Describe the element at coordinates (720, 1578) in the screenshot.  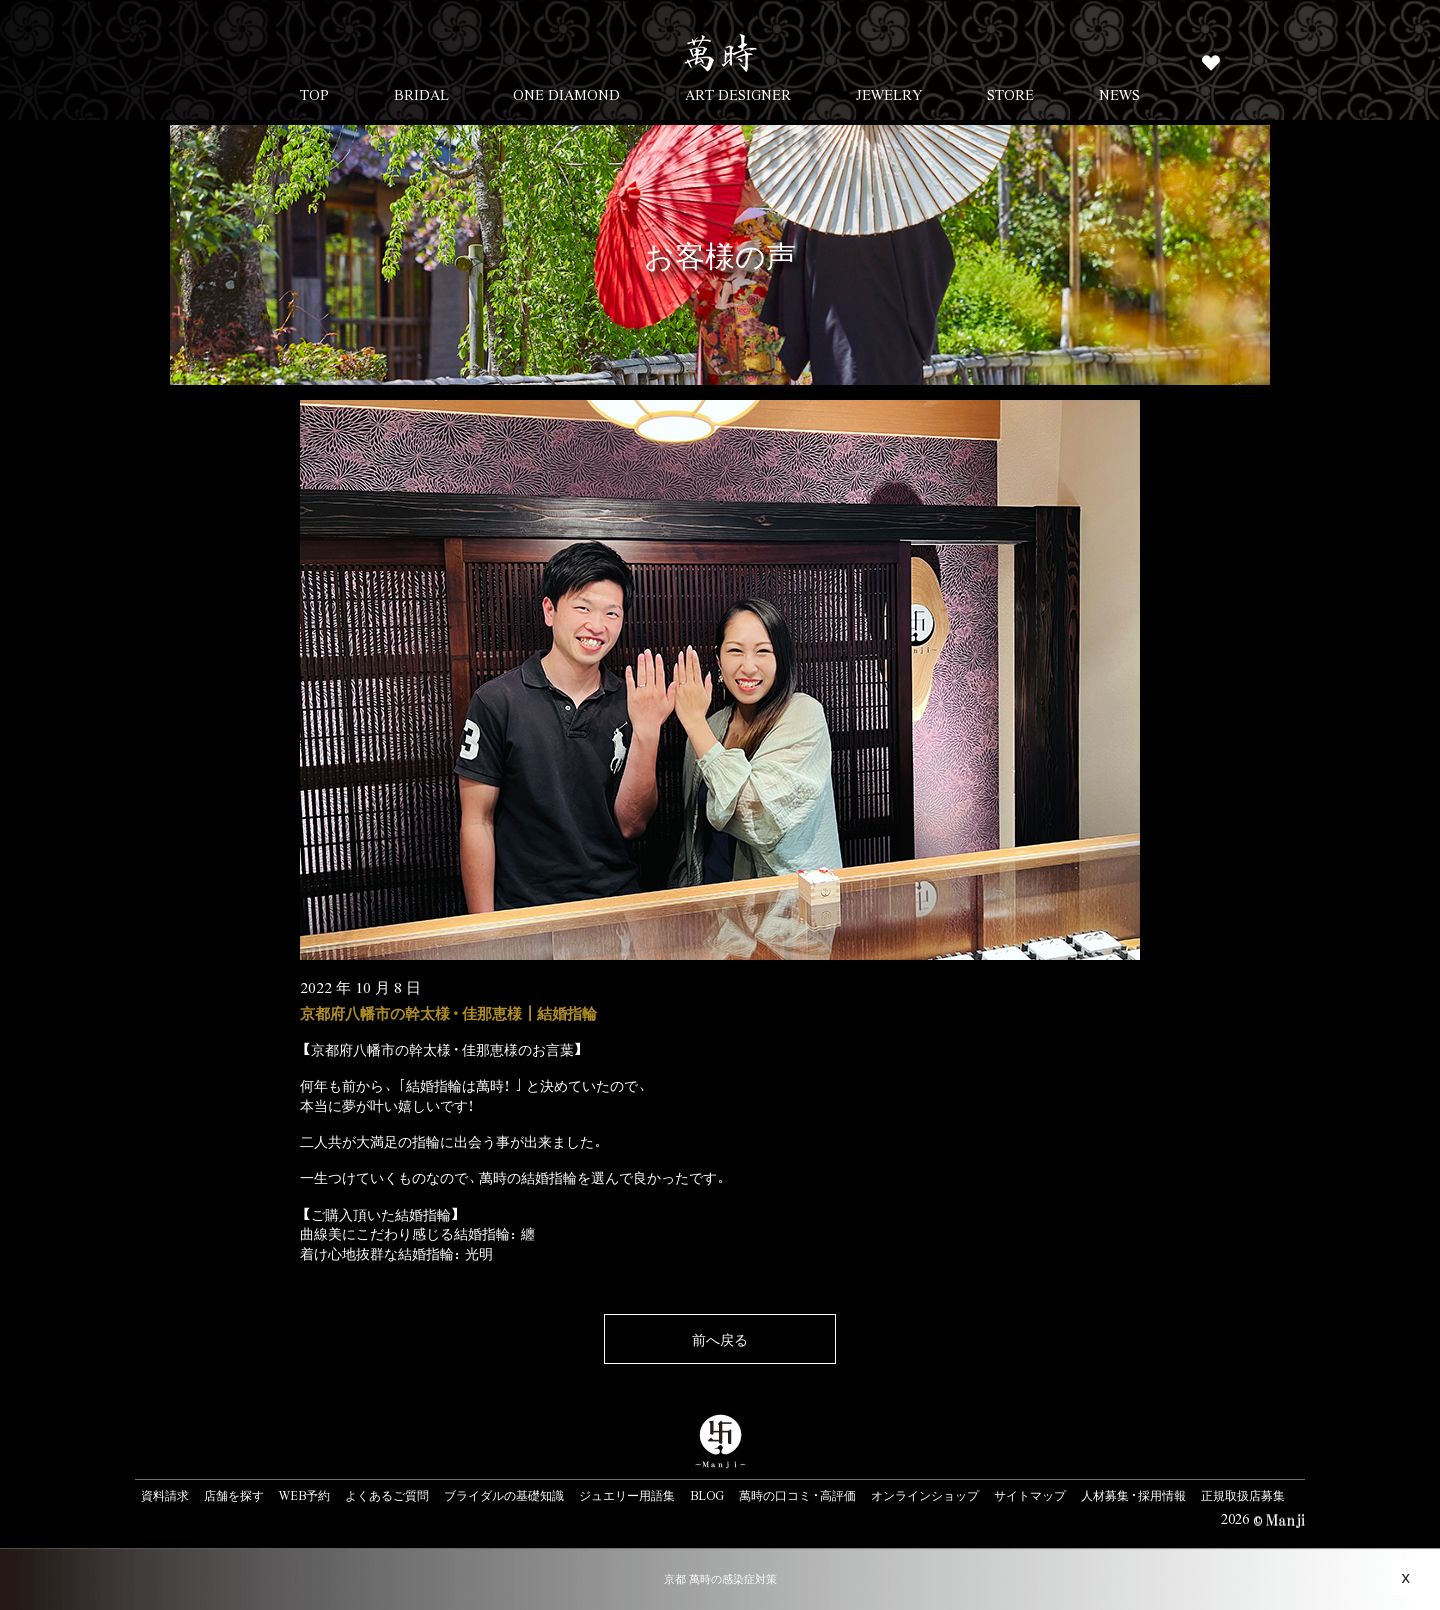
I see `京都 萬時の感染症対策` at that location.